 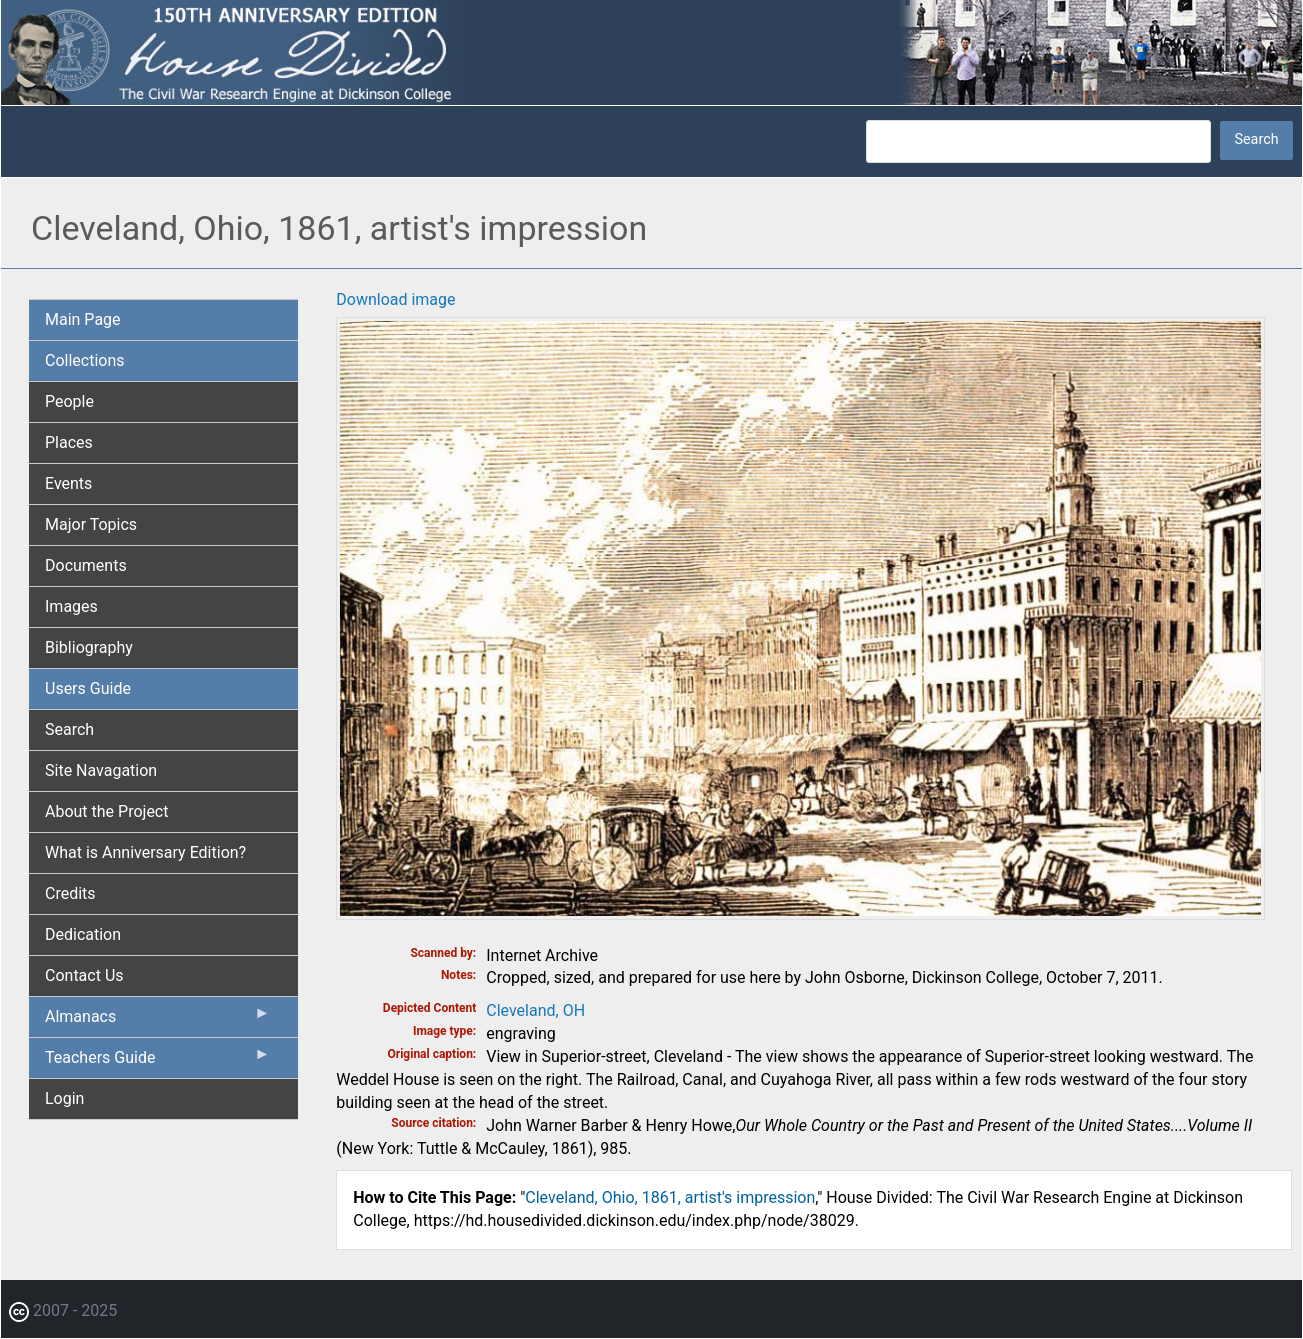 What do you see at coordinates (88, 688) in the screenshot?
I see `Users Guide [menuitem]` at bounding box center [88, 688].